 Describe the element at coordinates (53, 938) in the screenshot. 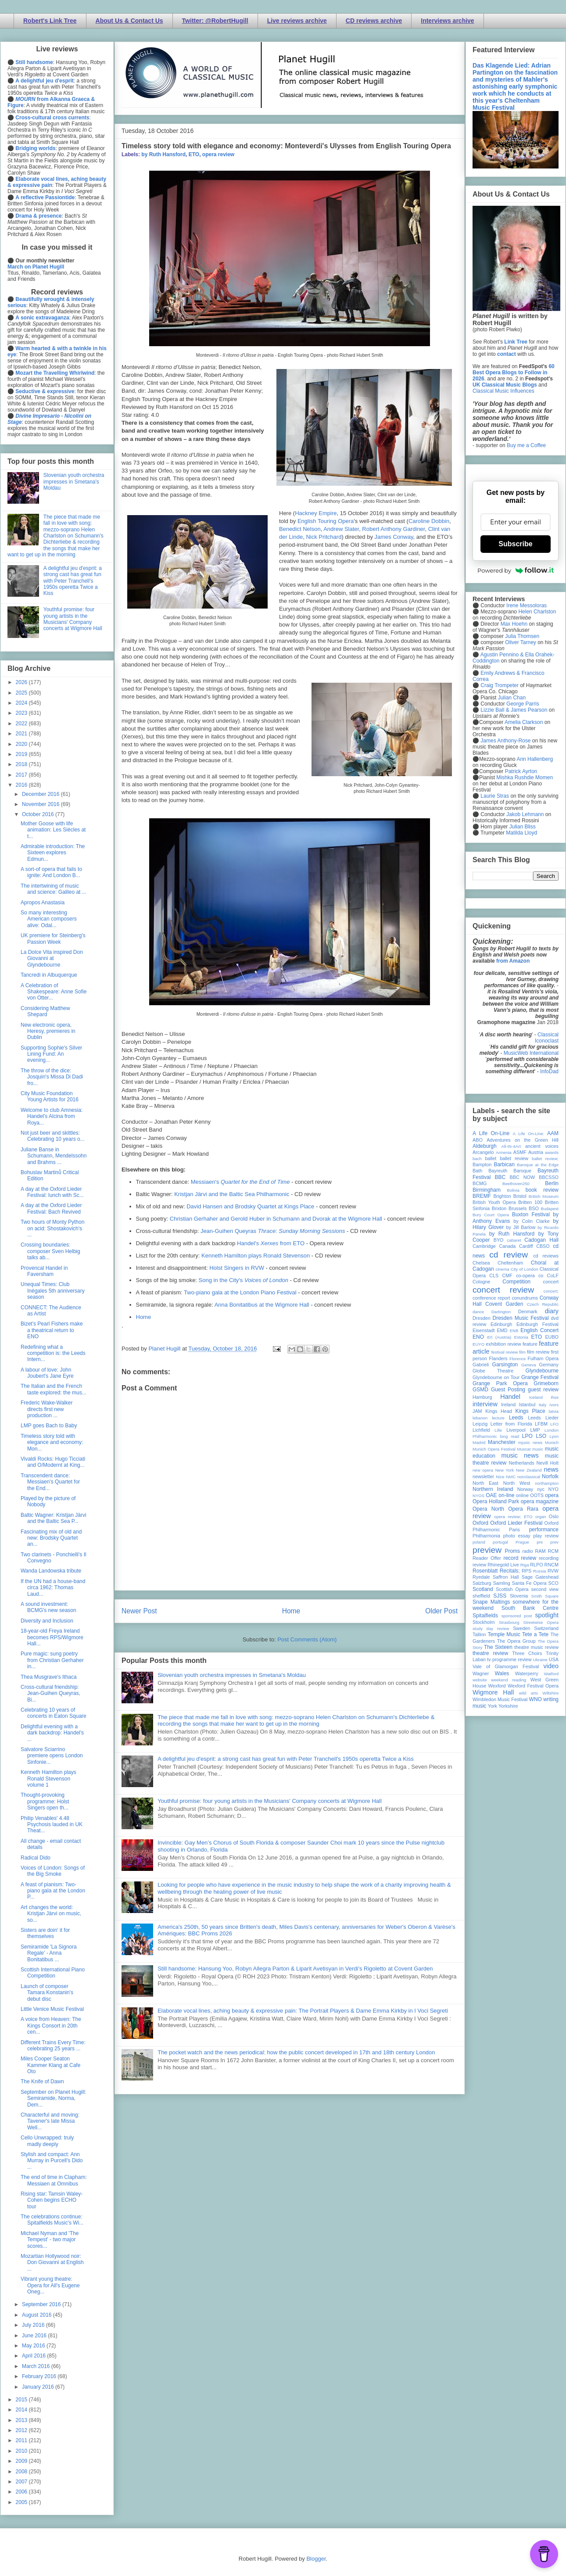

I see `UK premiere for Steinberg's Passion Week` at that location.